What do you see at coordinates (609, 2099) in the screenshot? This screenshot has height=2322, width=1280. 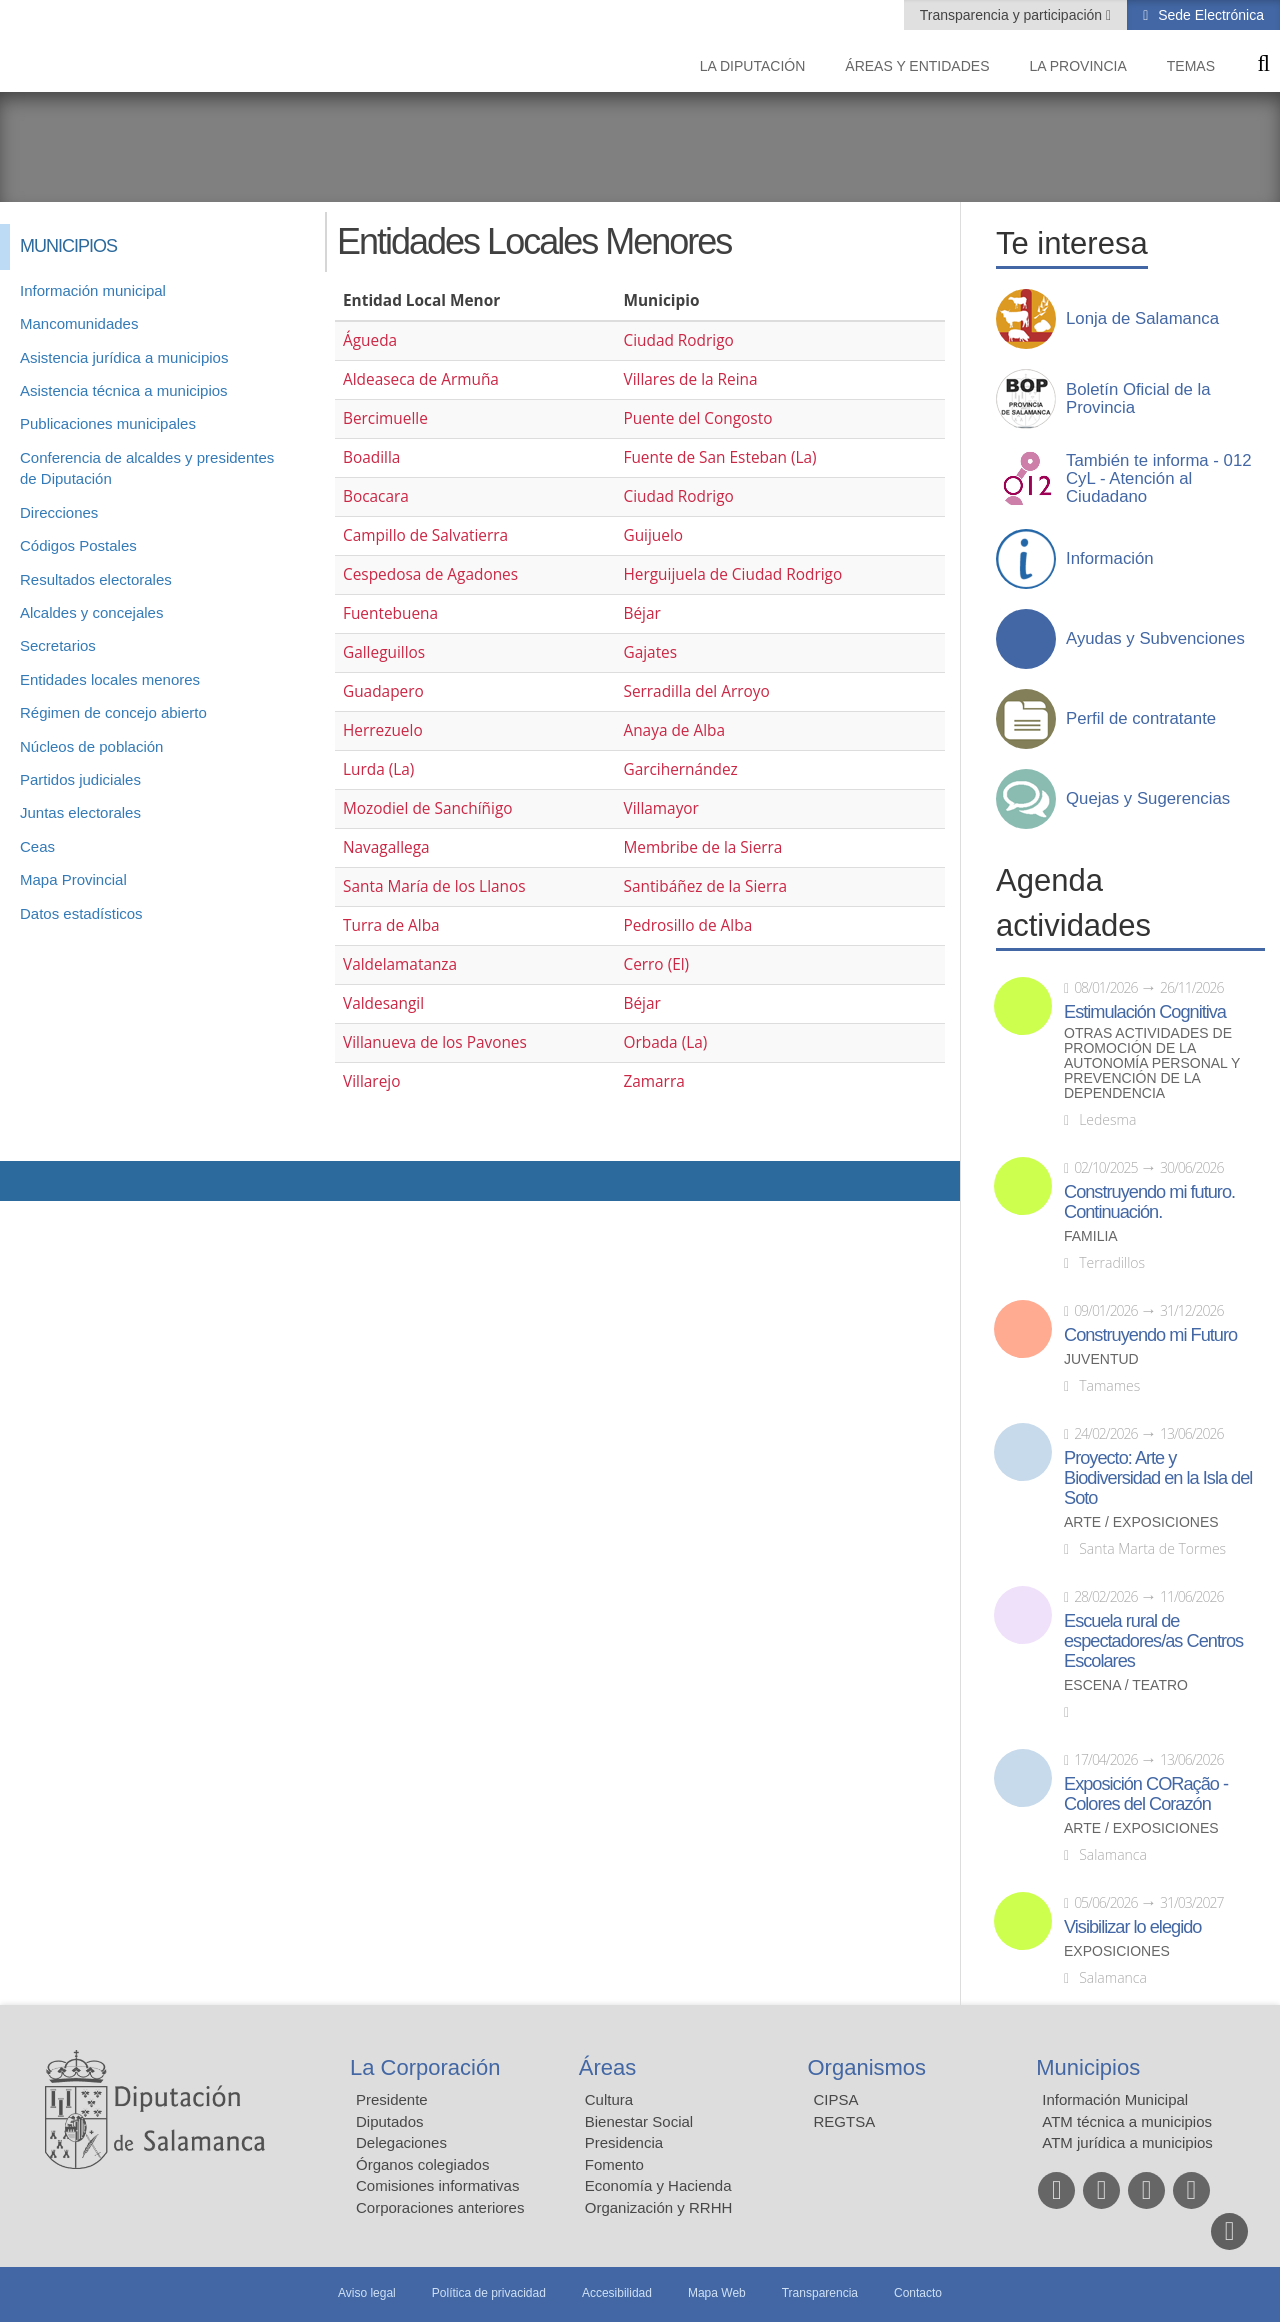 I see `Cultura` at bounding box center [609, 2099].